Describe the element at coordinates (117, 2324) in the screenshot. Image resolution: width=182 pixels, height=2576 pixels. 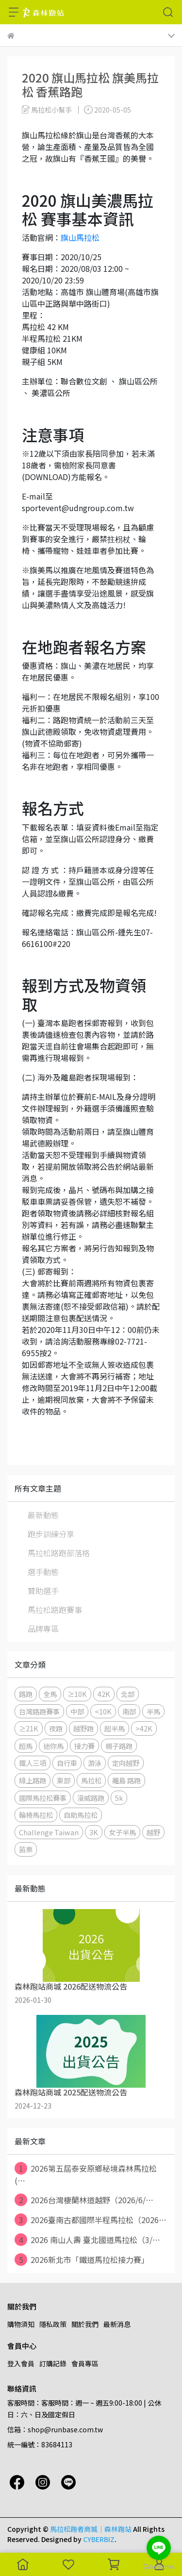
I see `最新消息` at that location.